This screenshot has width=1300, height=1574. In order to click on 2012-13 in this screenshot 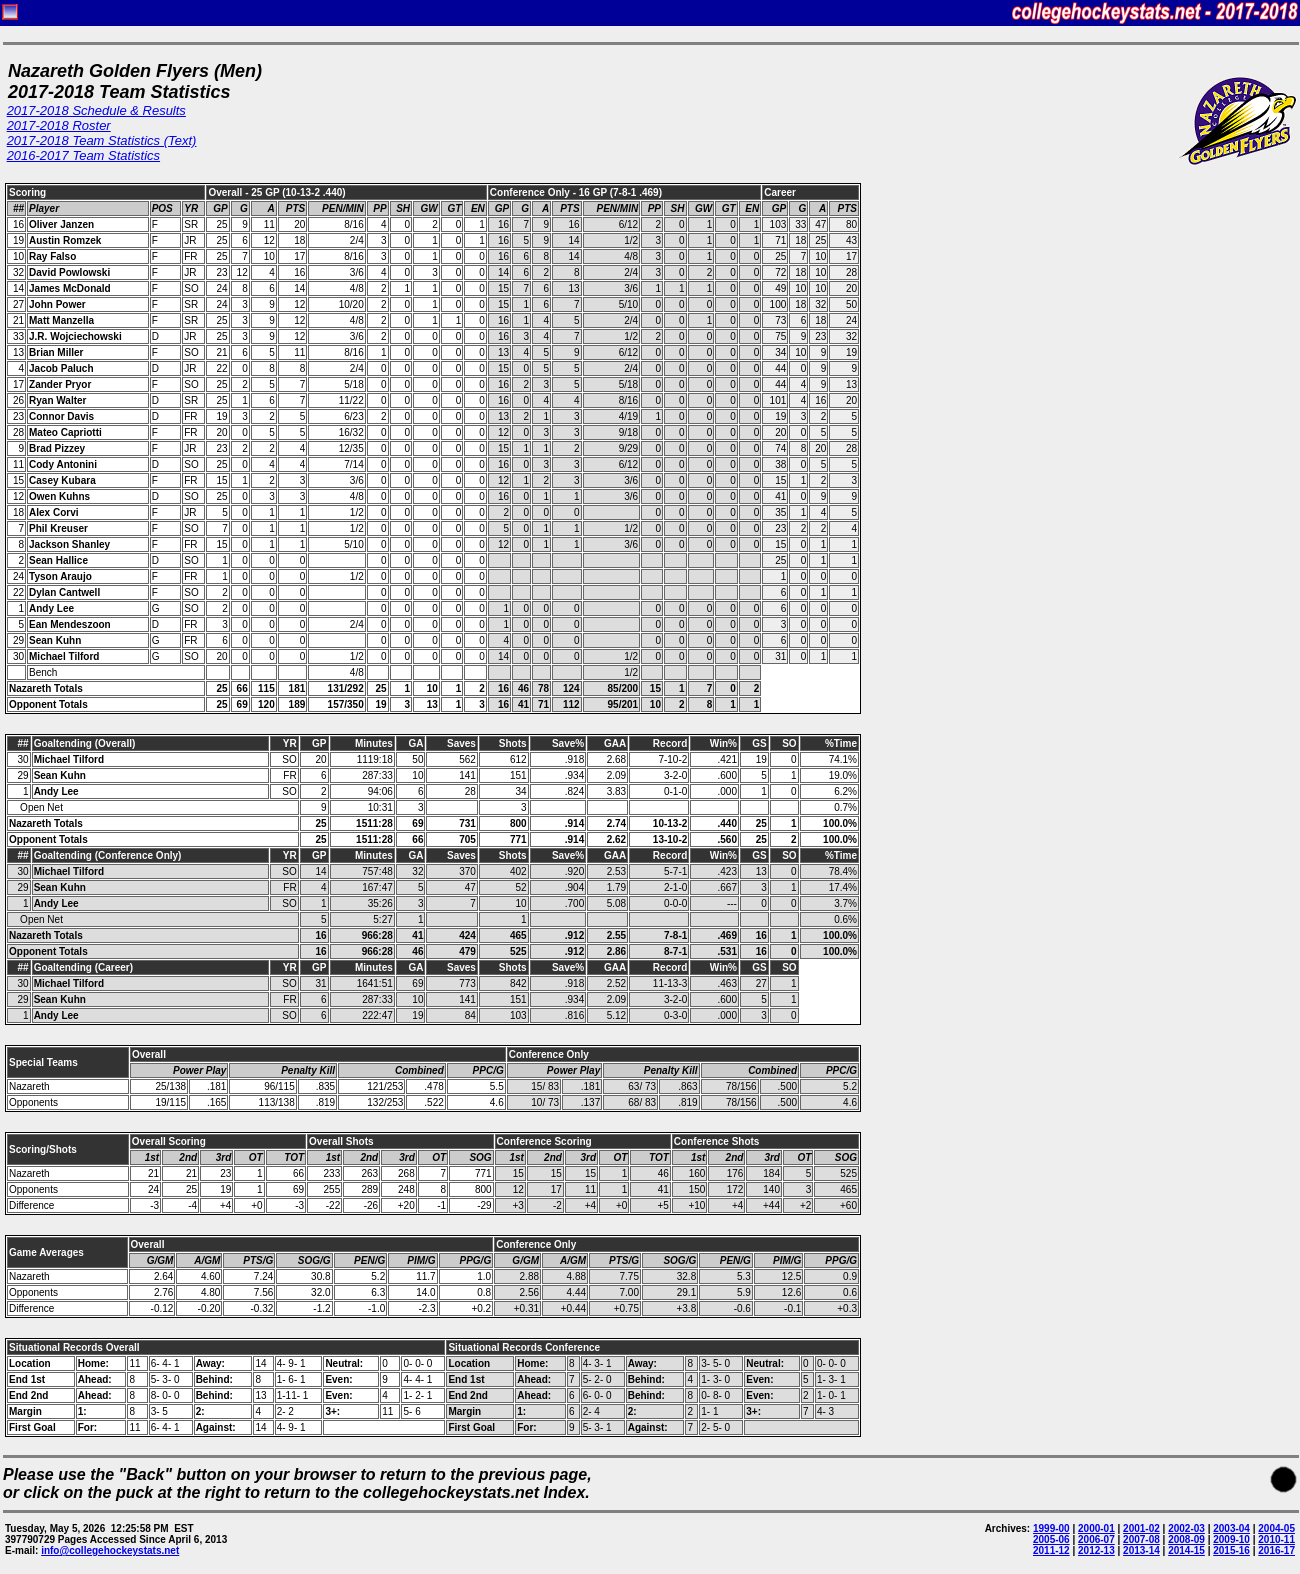, I will do `click(1096, 1550)`.